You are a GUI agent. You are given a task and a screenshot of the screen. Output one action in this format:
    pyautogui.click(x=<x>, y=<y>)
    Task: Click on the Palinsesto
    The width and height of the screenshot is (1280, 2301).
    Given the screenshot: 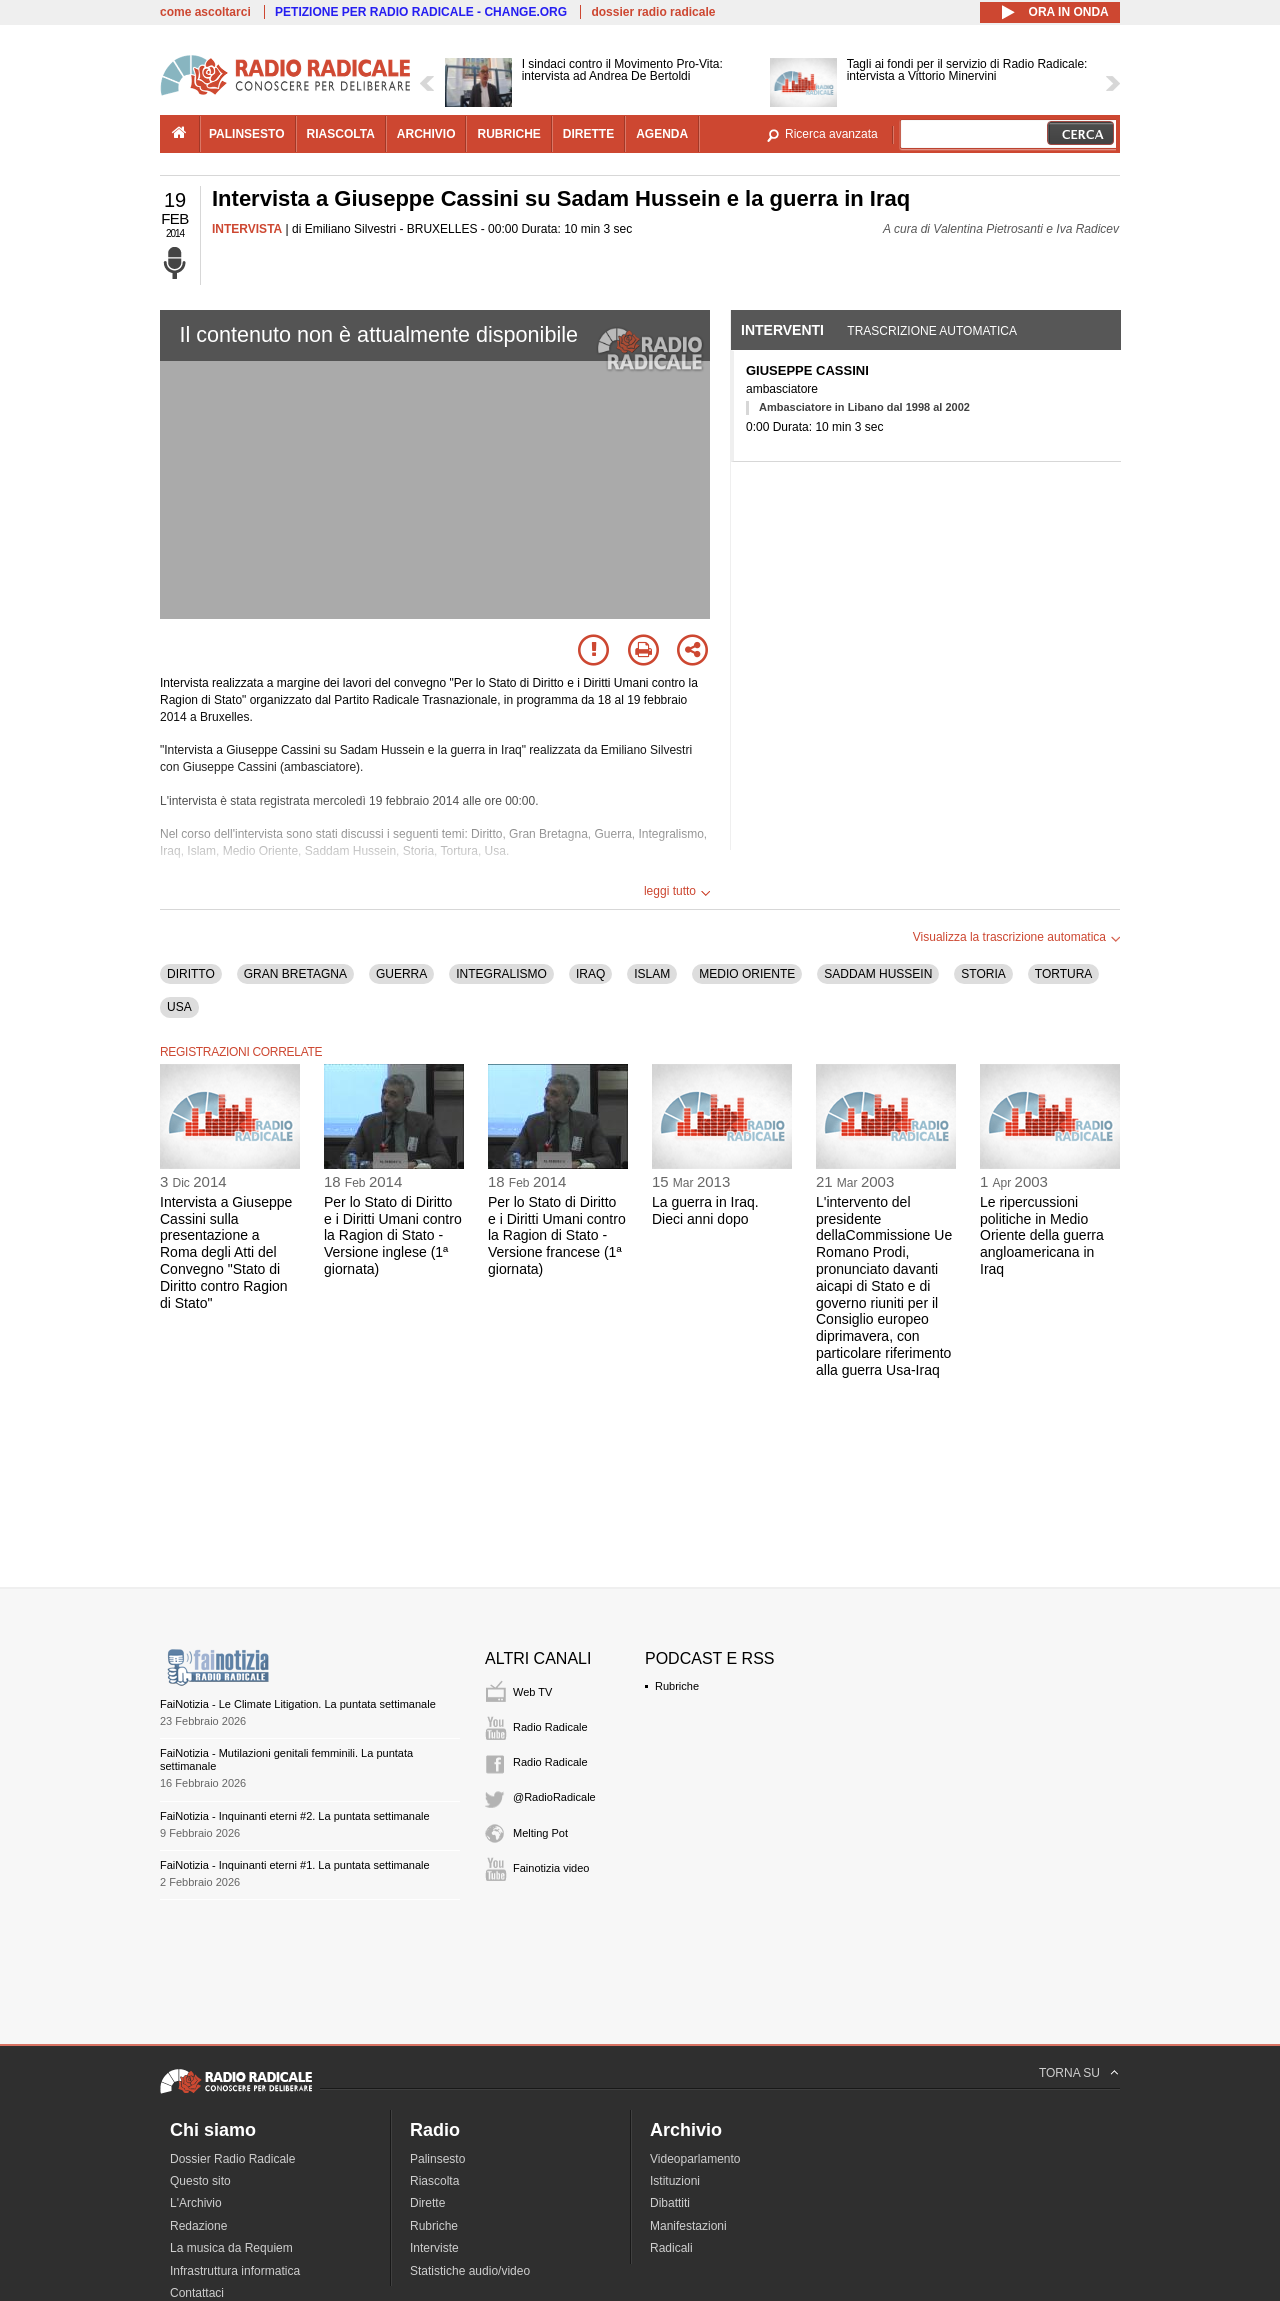 What is the action you would take?
    pyautogui.click(x=437, y=2159)
    